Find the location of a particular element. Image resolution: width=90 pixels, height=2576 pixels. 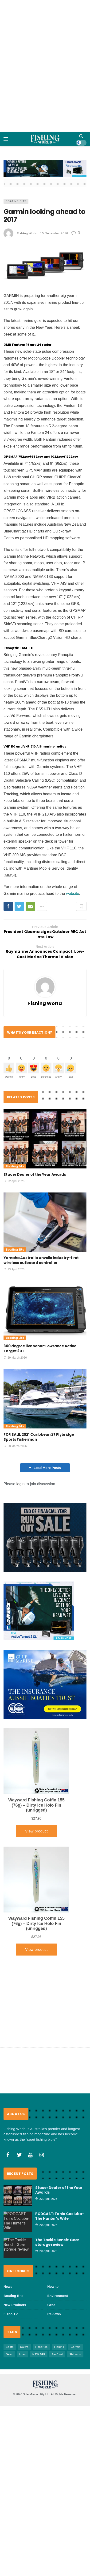

website is located at coordinates (72, 894).